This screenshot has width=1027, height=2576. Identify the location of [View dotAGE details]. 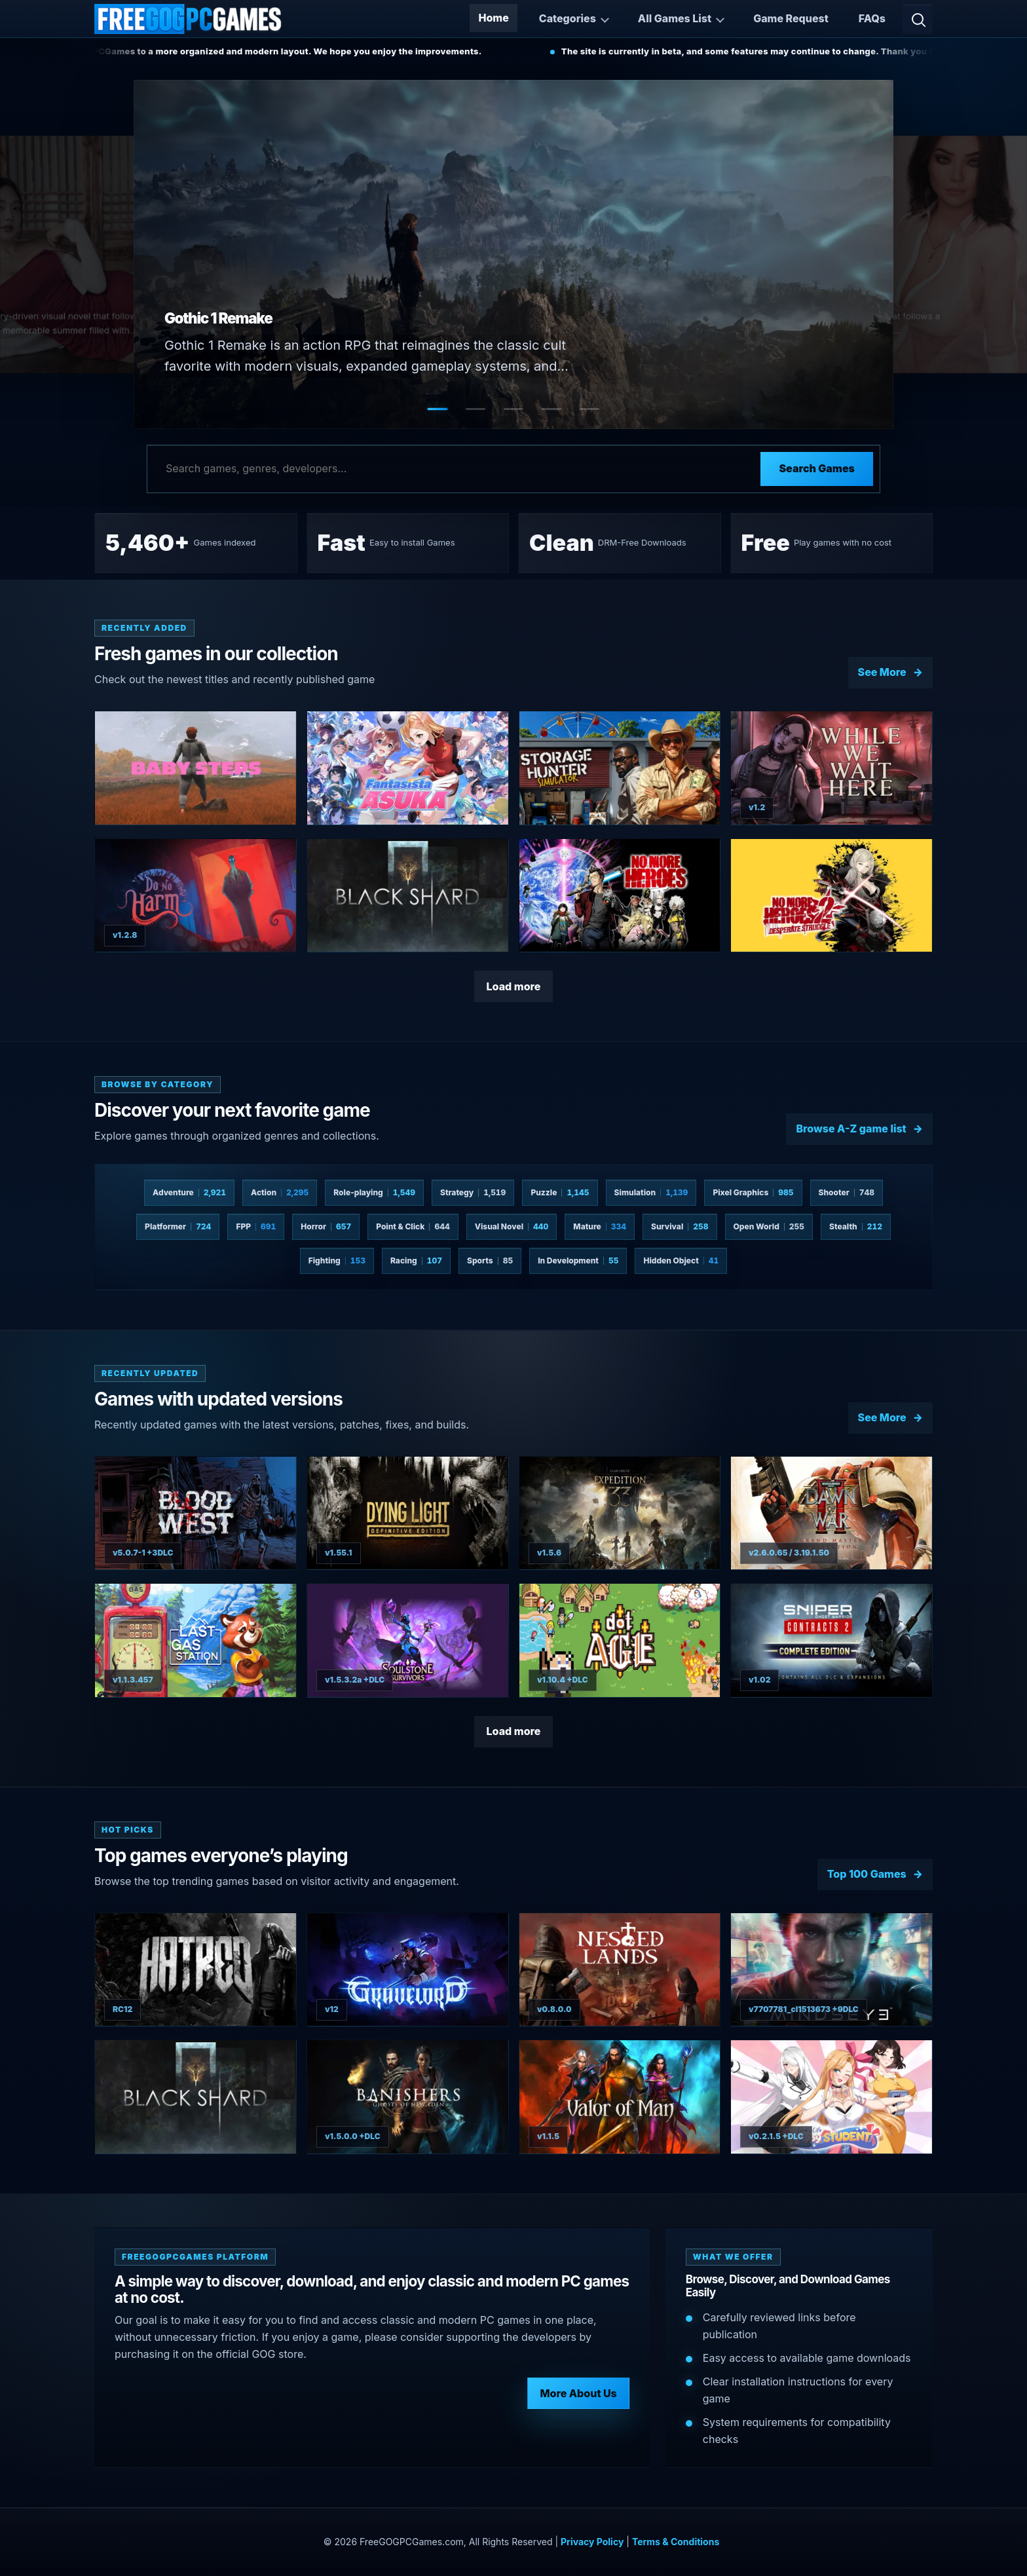
(619, 1640).